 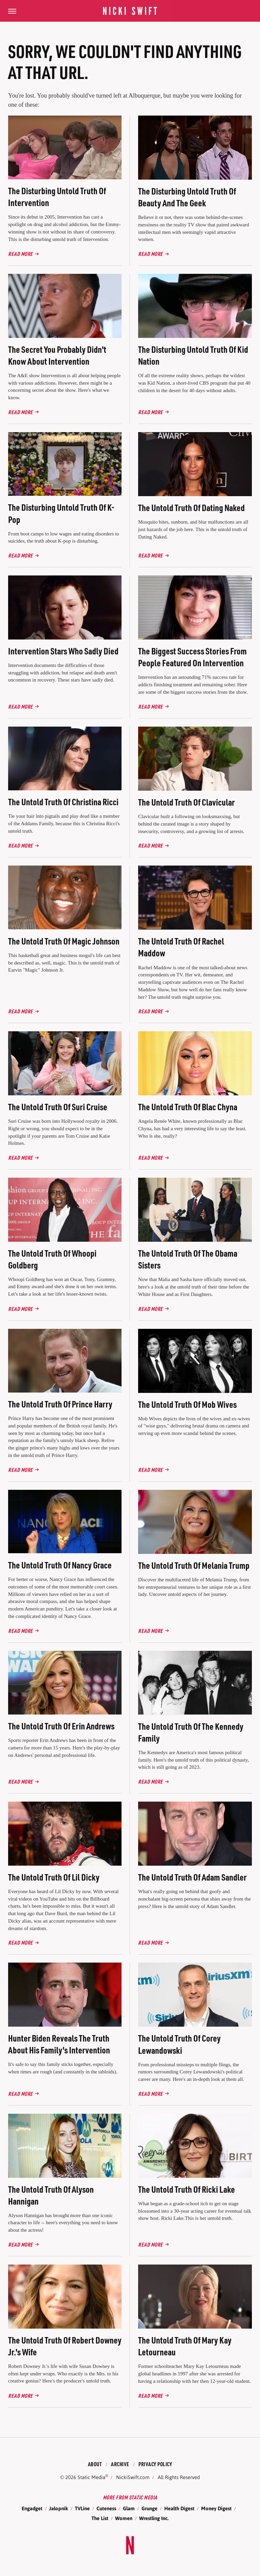 What do you see at coordinates (60, 1565) in the screenshot?
I see `The Untold Truth Of Nancy Grace` at bounding box center [60, 1565].